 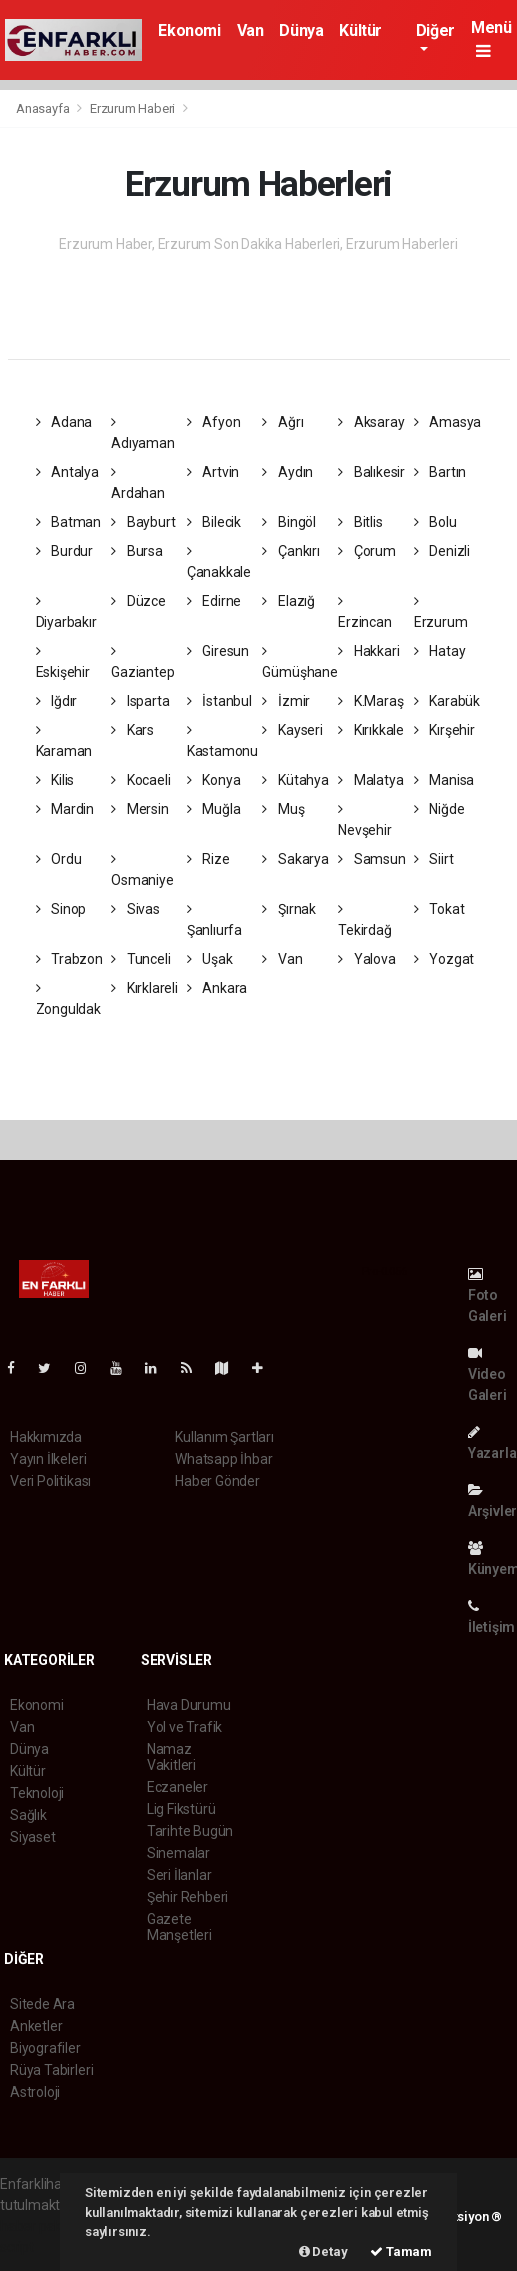 What do you see at coordinates (137, 551) in the screenshot?
I see `Bursa` at bounding box center [137, 551].